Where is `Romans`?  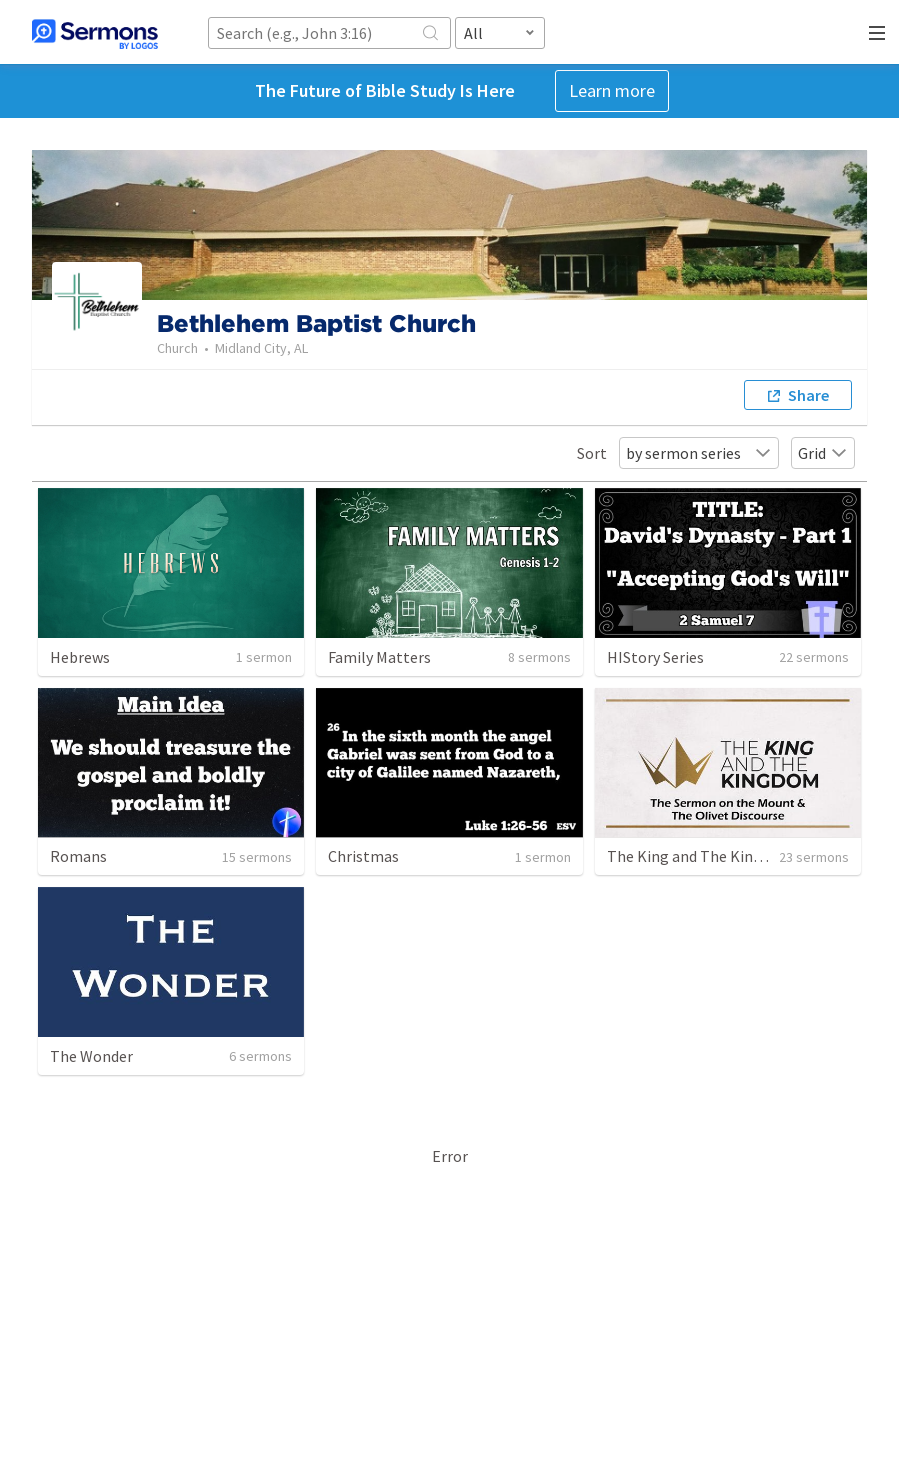 Romans is located at coordinates (78, 856).